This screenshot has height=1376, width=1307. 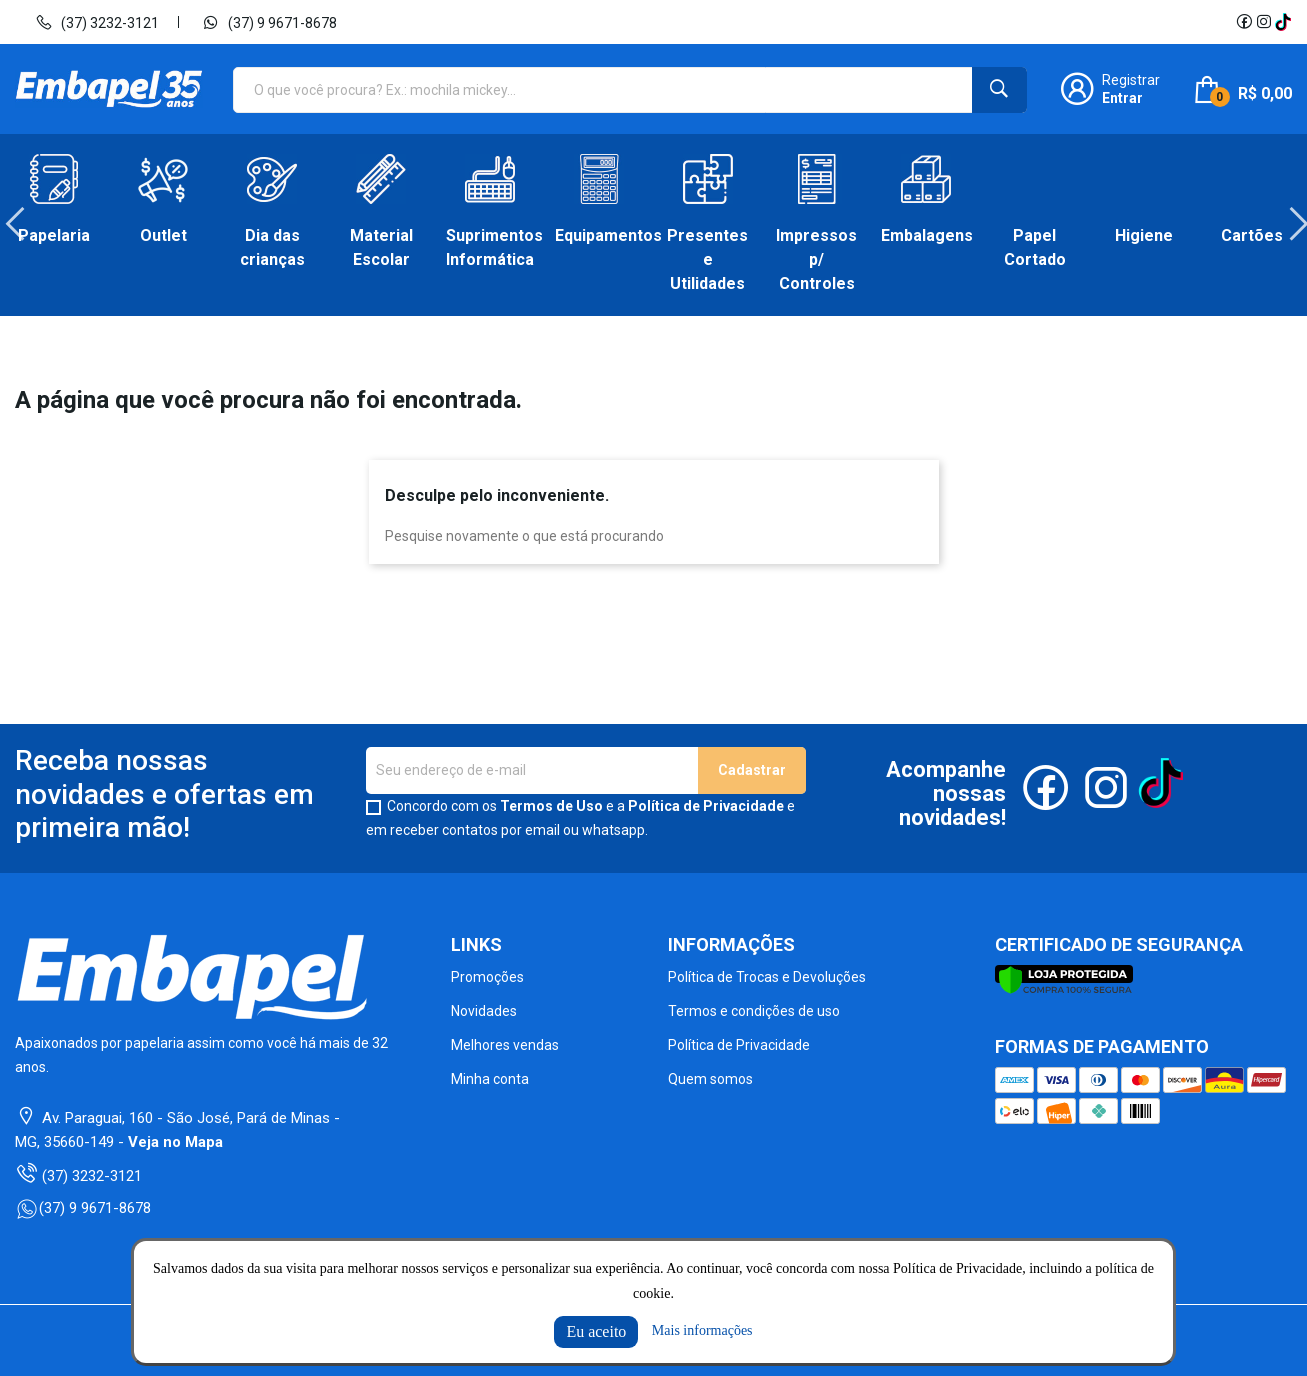 I want to click on Melhores vendas, so click(x=505, y=1045).